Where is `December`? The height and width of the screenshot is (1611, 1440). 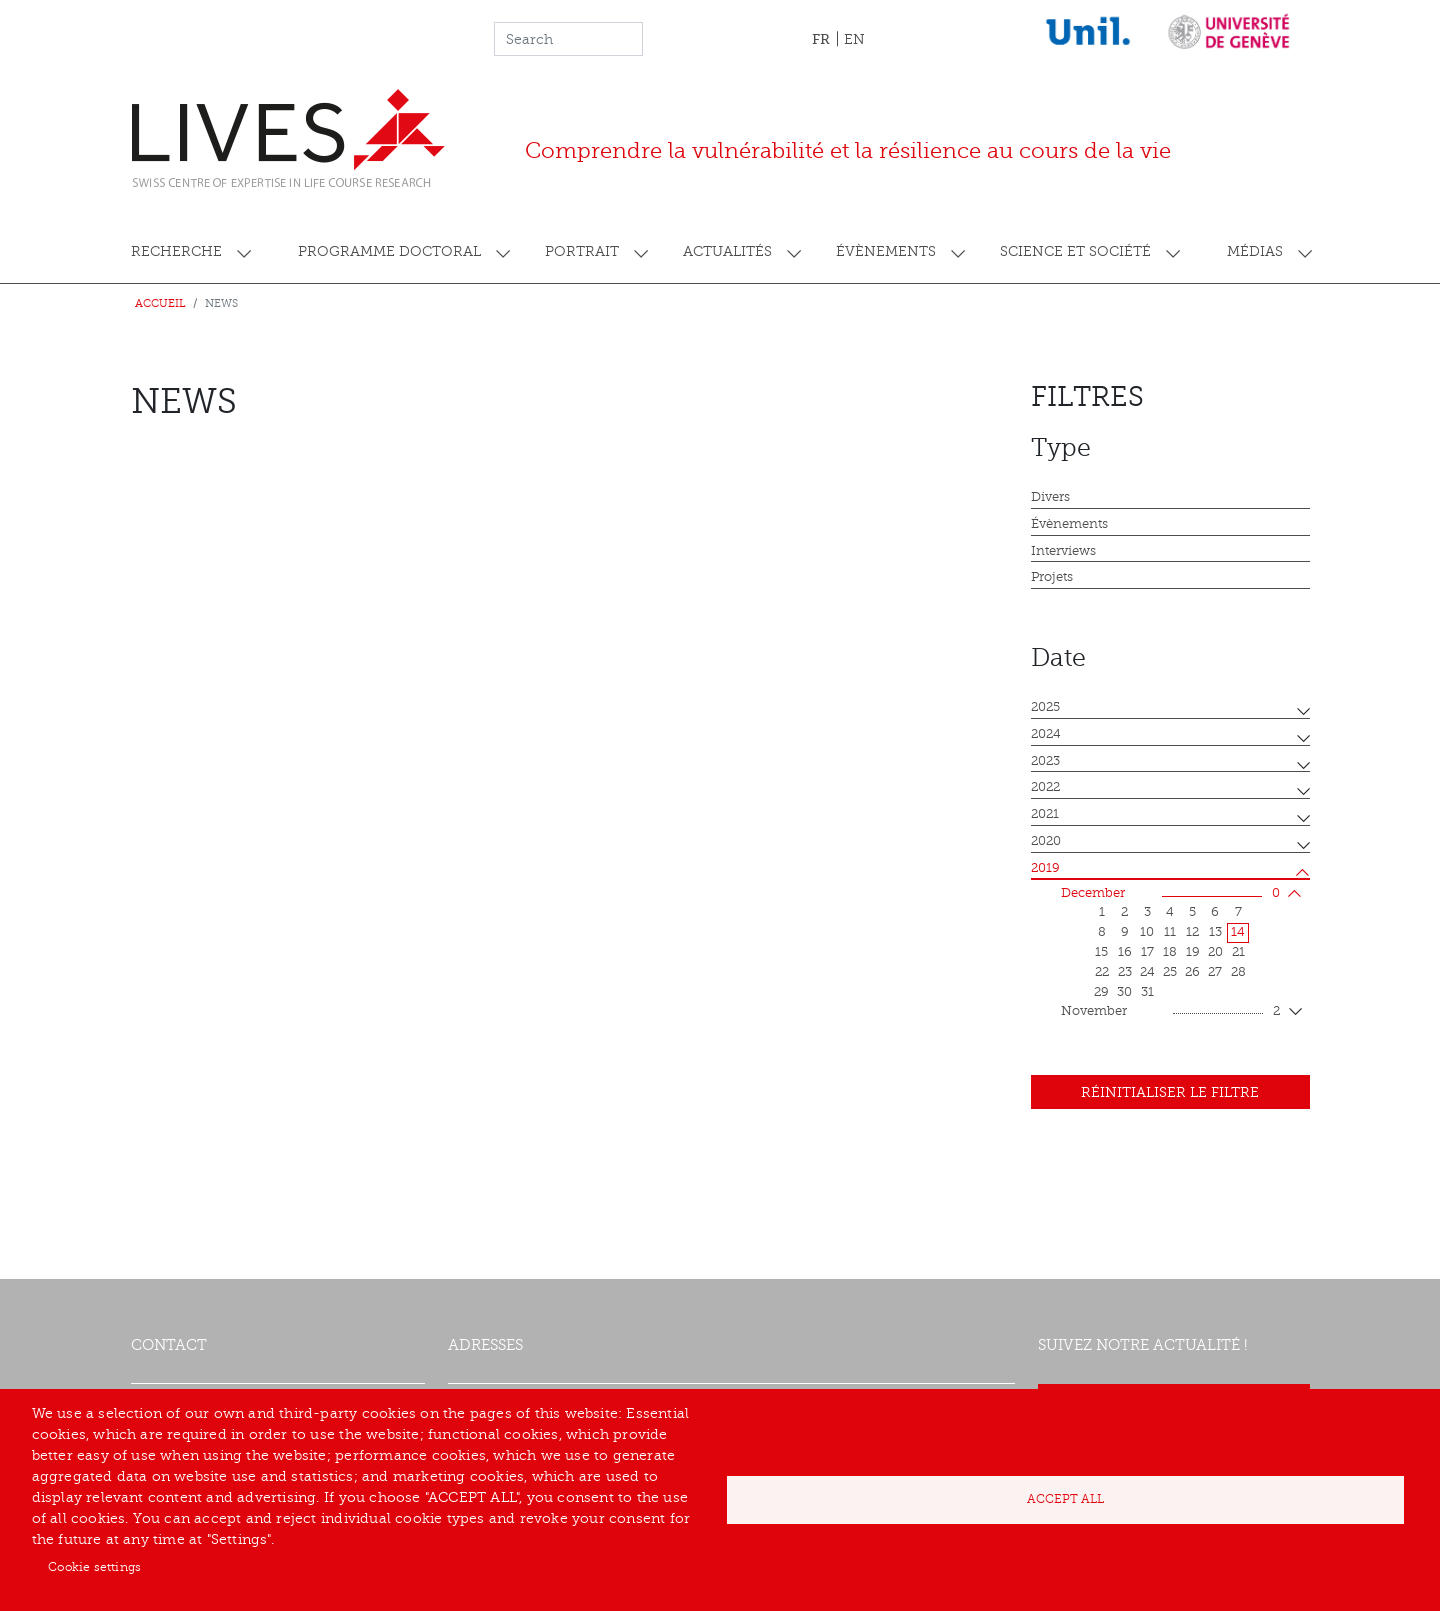
December is located at coordinates (1170, 894).